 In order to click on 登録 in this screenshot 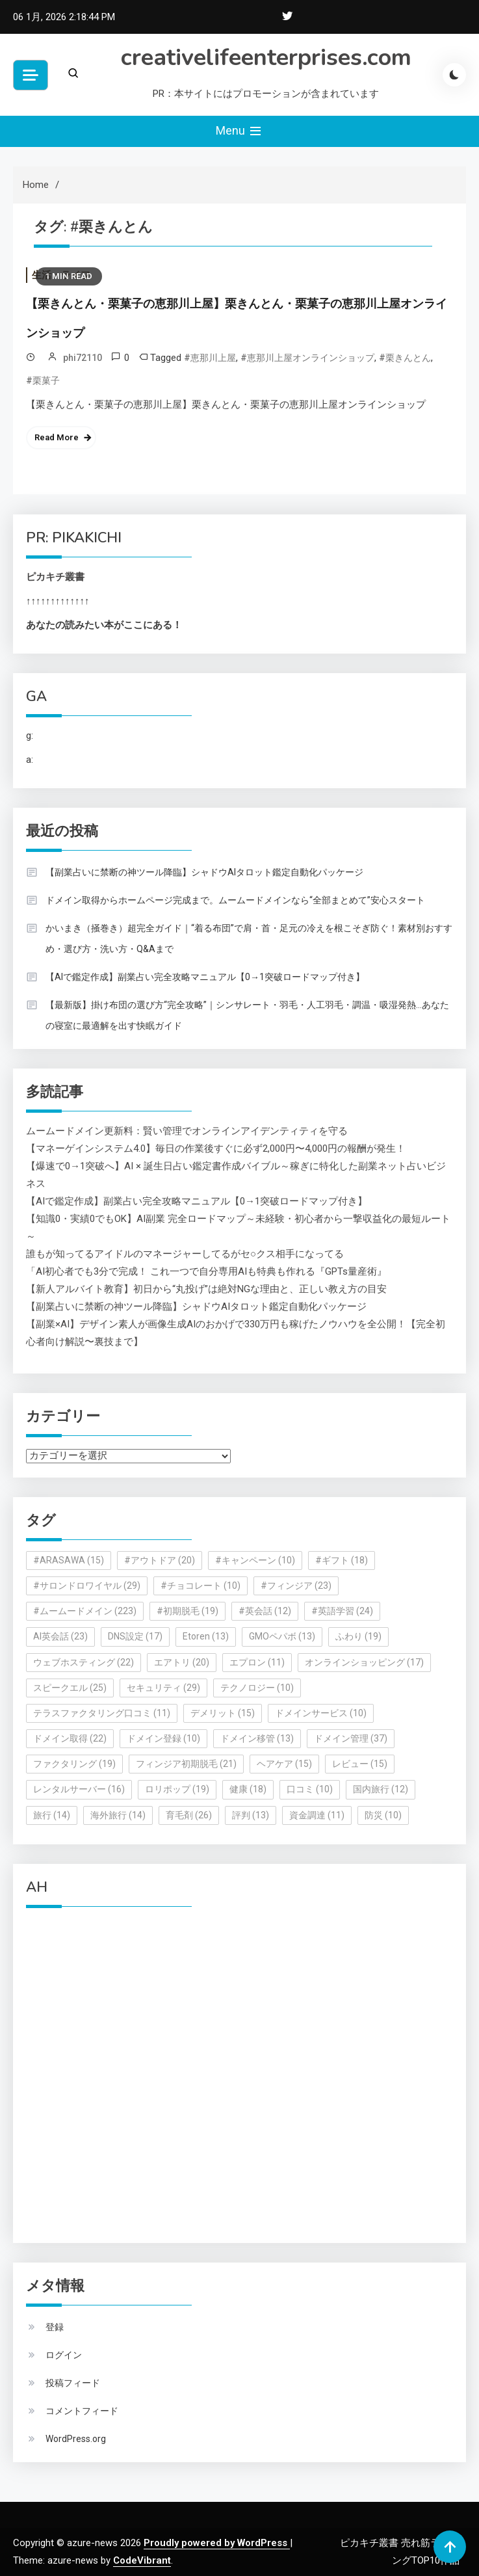, I will do `click(54, 2327)`.